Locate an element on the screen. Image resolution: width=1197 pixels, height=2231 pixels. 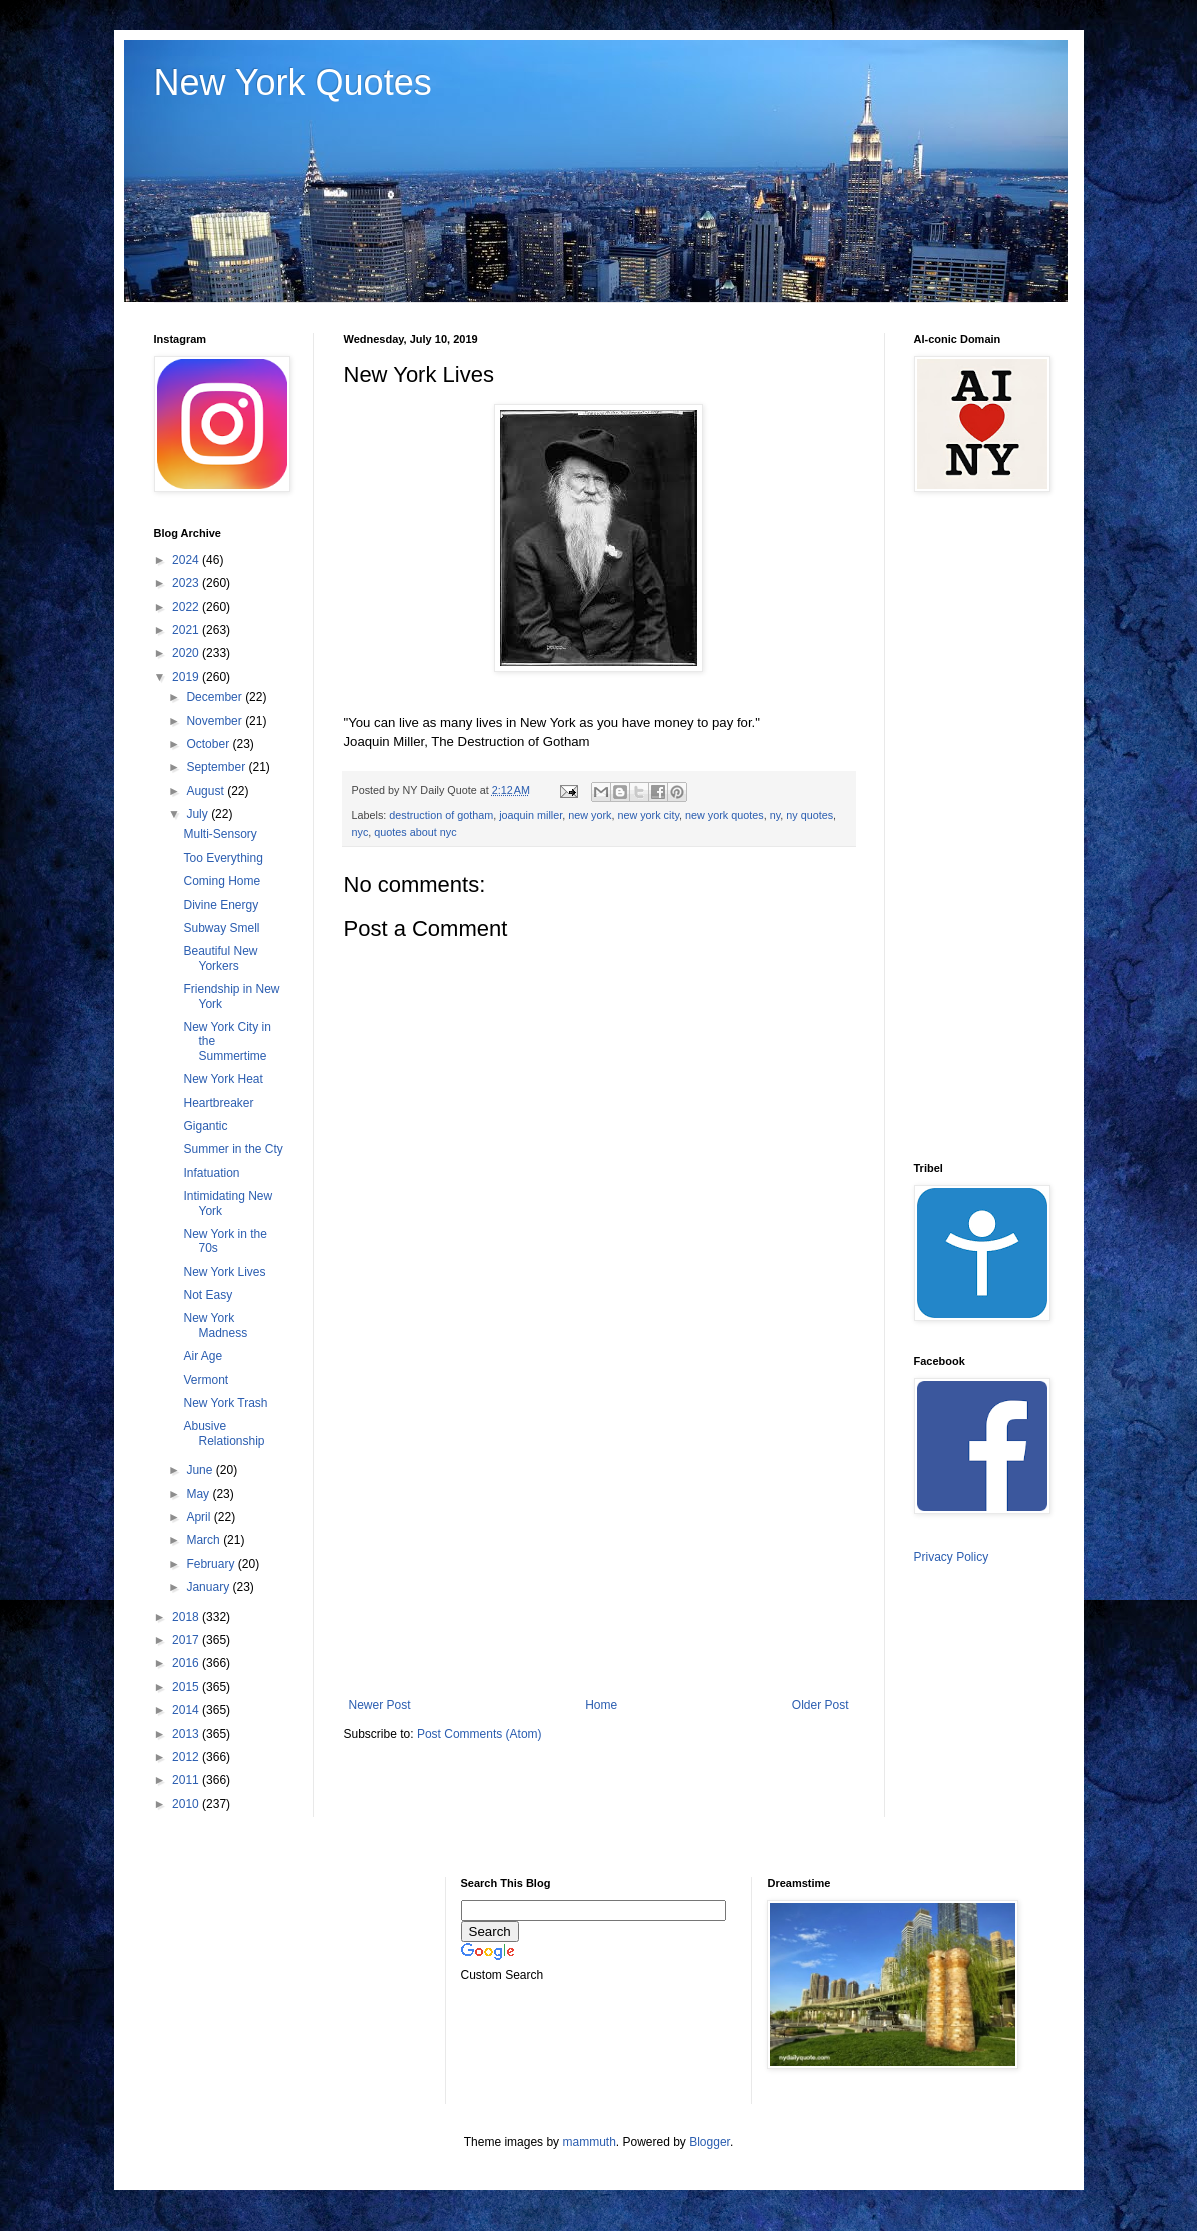
Home is located at coordinates (601, 1705).